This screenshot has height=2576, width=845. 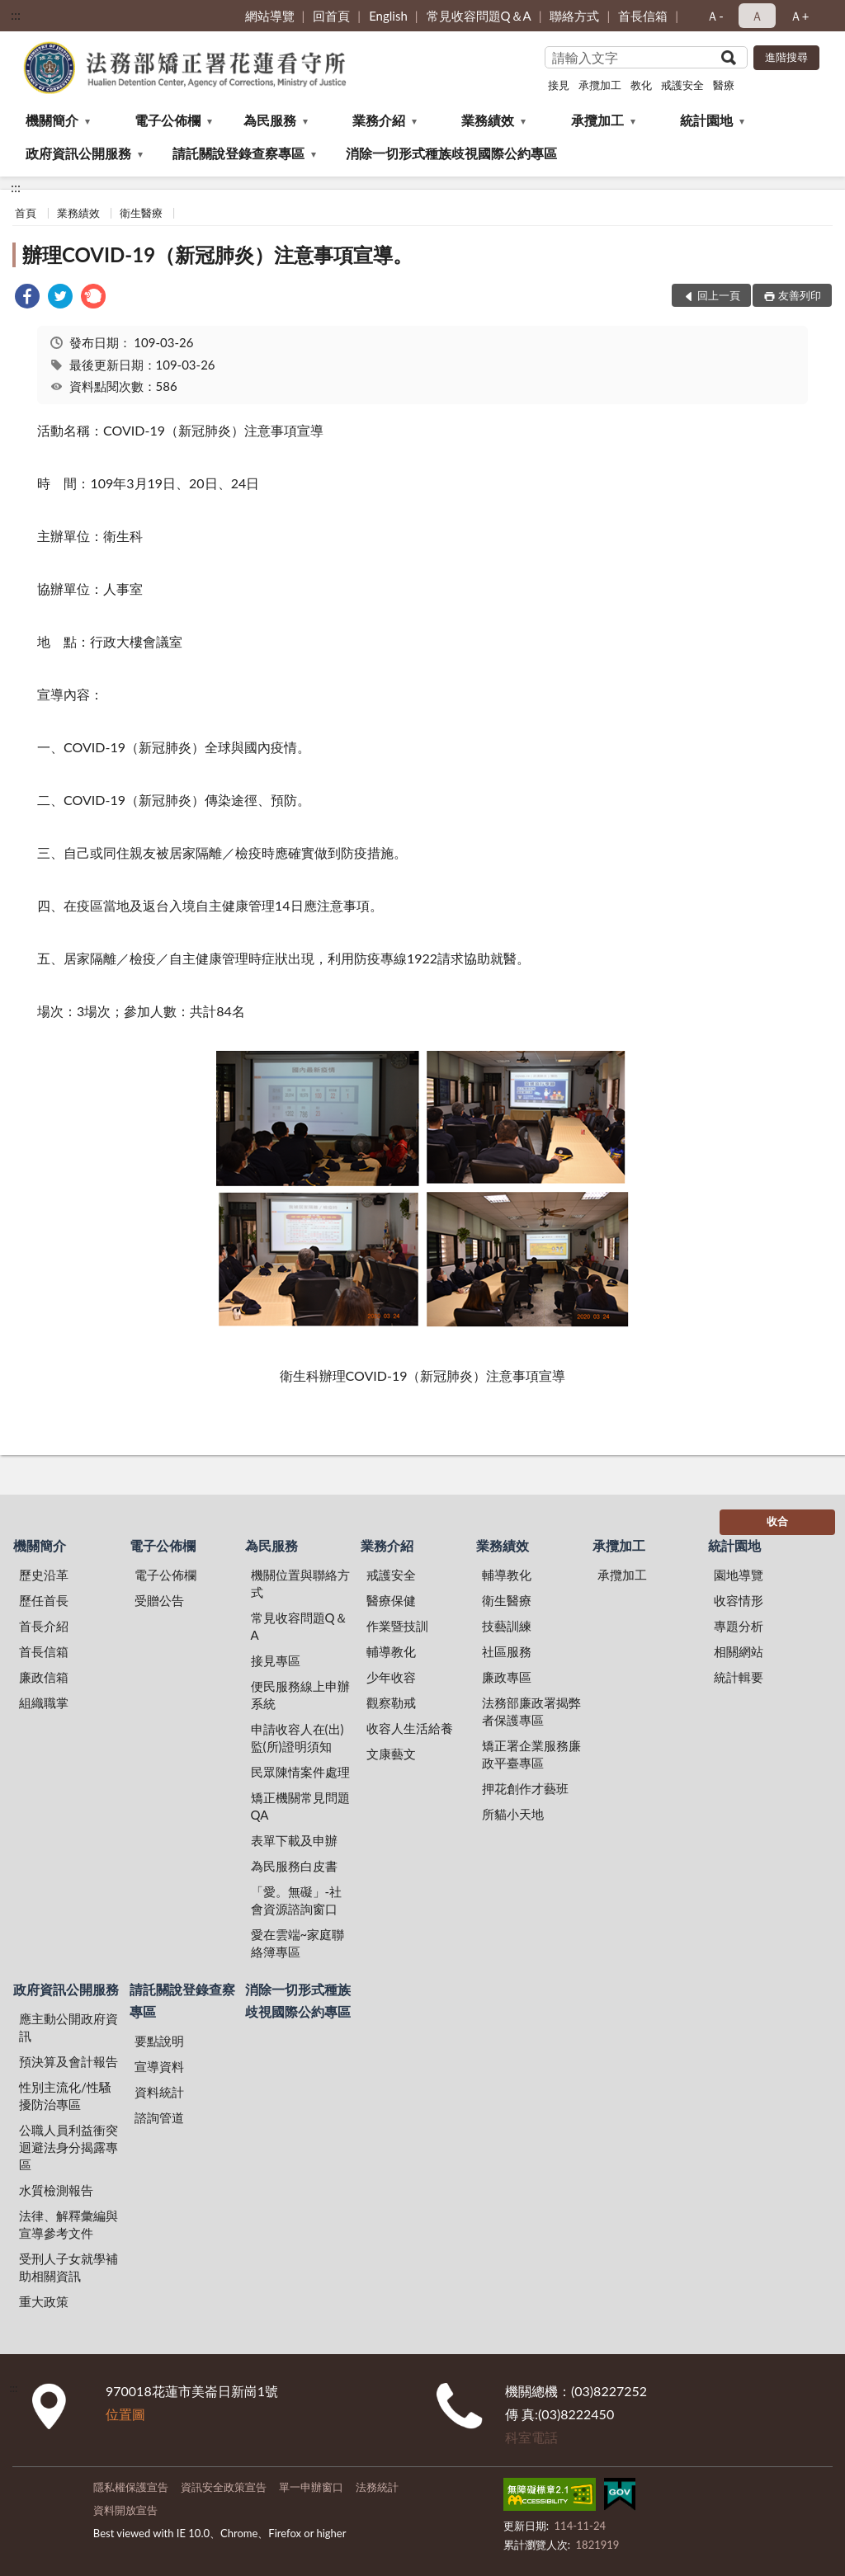 I want to click on 消除一切形式種族歧視國際公約專區, so click(x=451, y=153).